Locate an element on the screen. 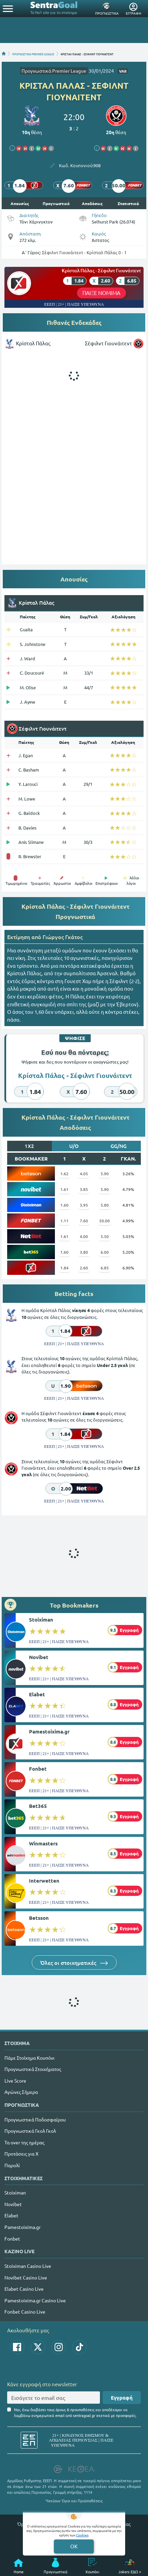 The width and height of the screenshot is (148, 2576). 2.60 is located at coordinates (84, 1267).